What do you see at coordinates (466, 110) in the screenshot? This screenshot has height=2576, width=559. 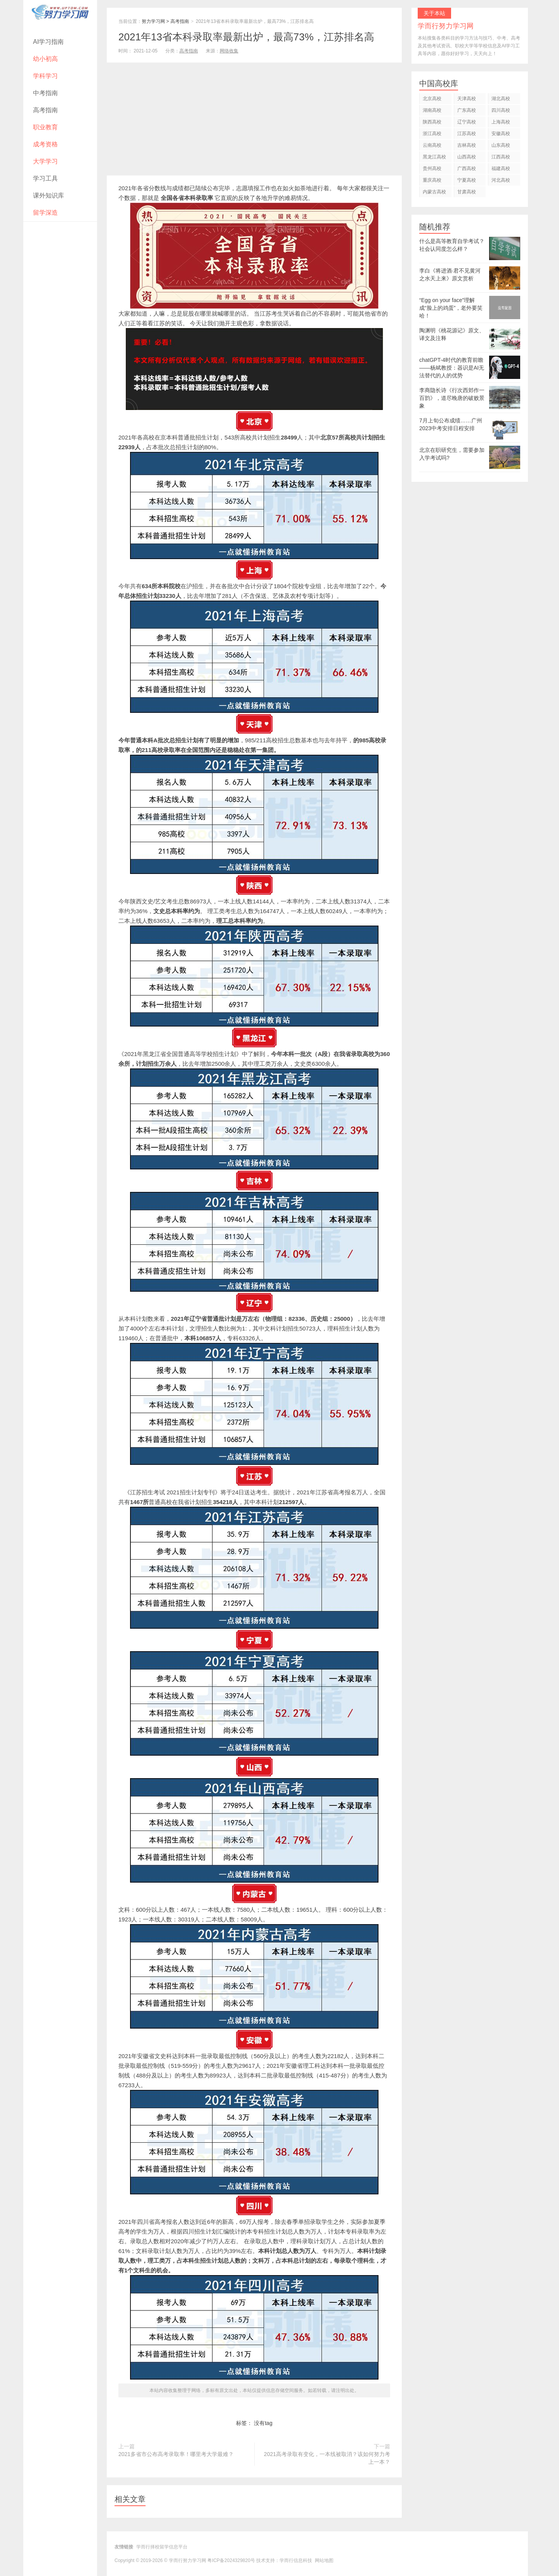 I see `广东高校` at bounding box center [466, 110].